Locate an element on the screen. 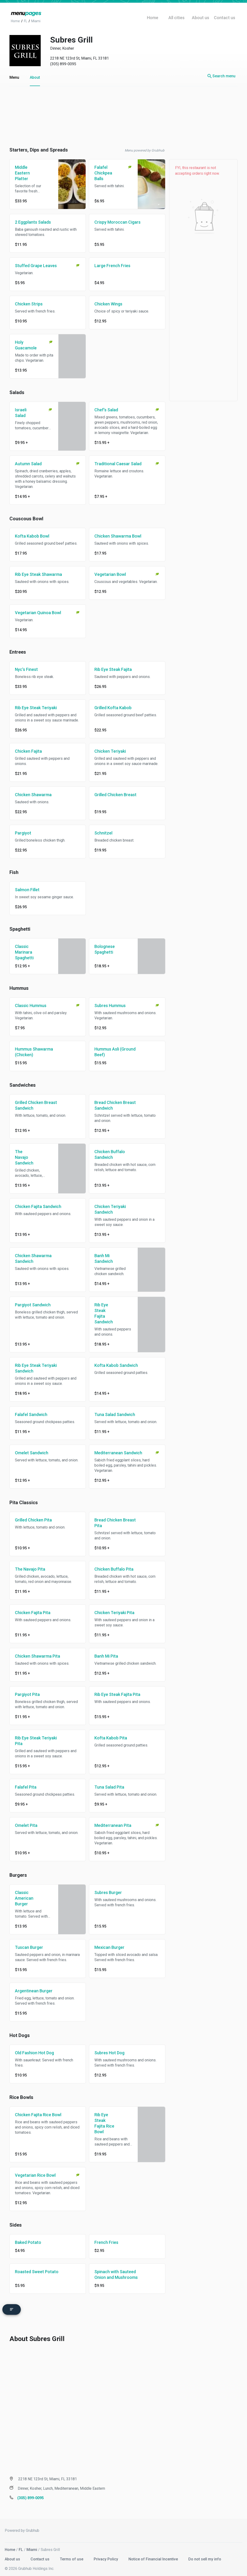  Hummus Asli (Ground Beef) is located at coordinates (115, 1049).